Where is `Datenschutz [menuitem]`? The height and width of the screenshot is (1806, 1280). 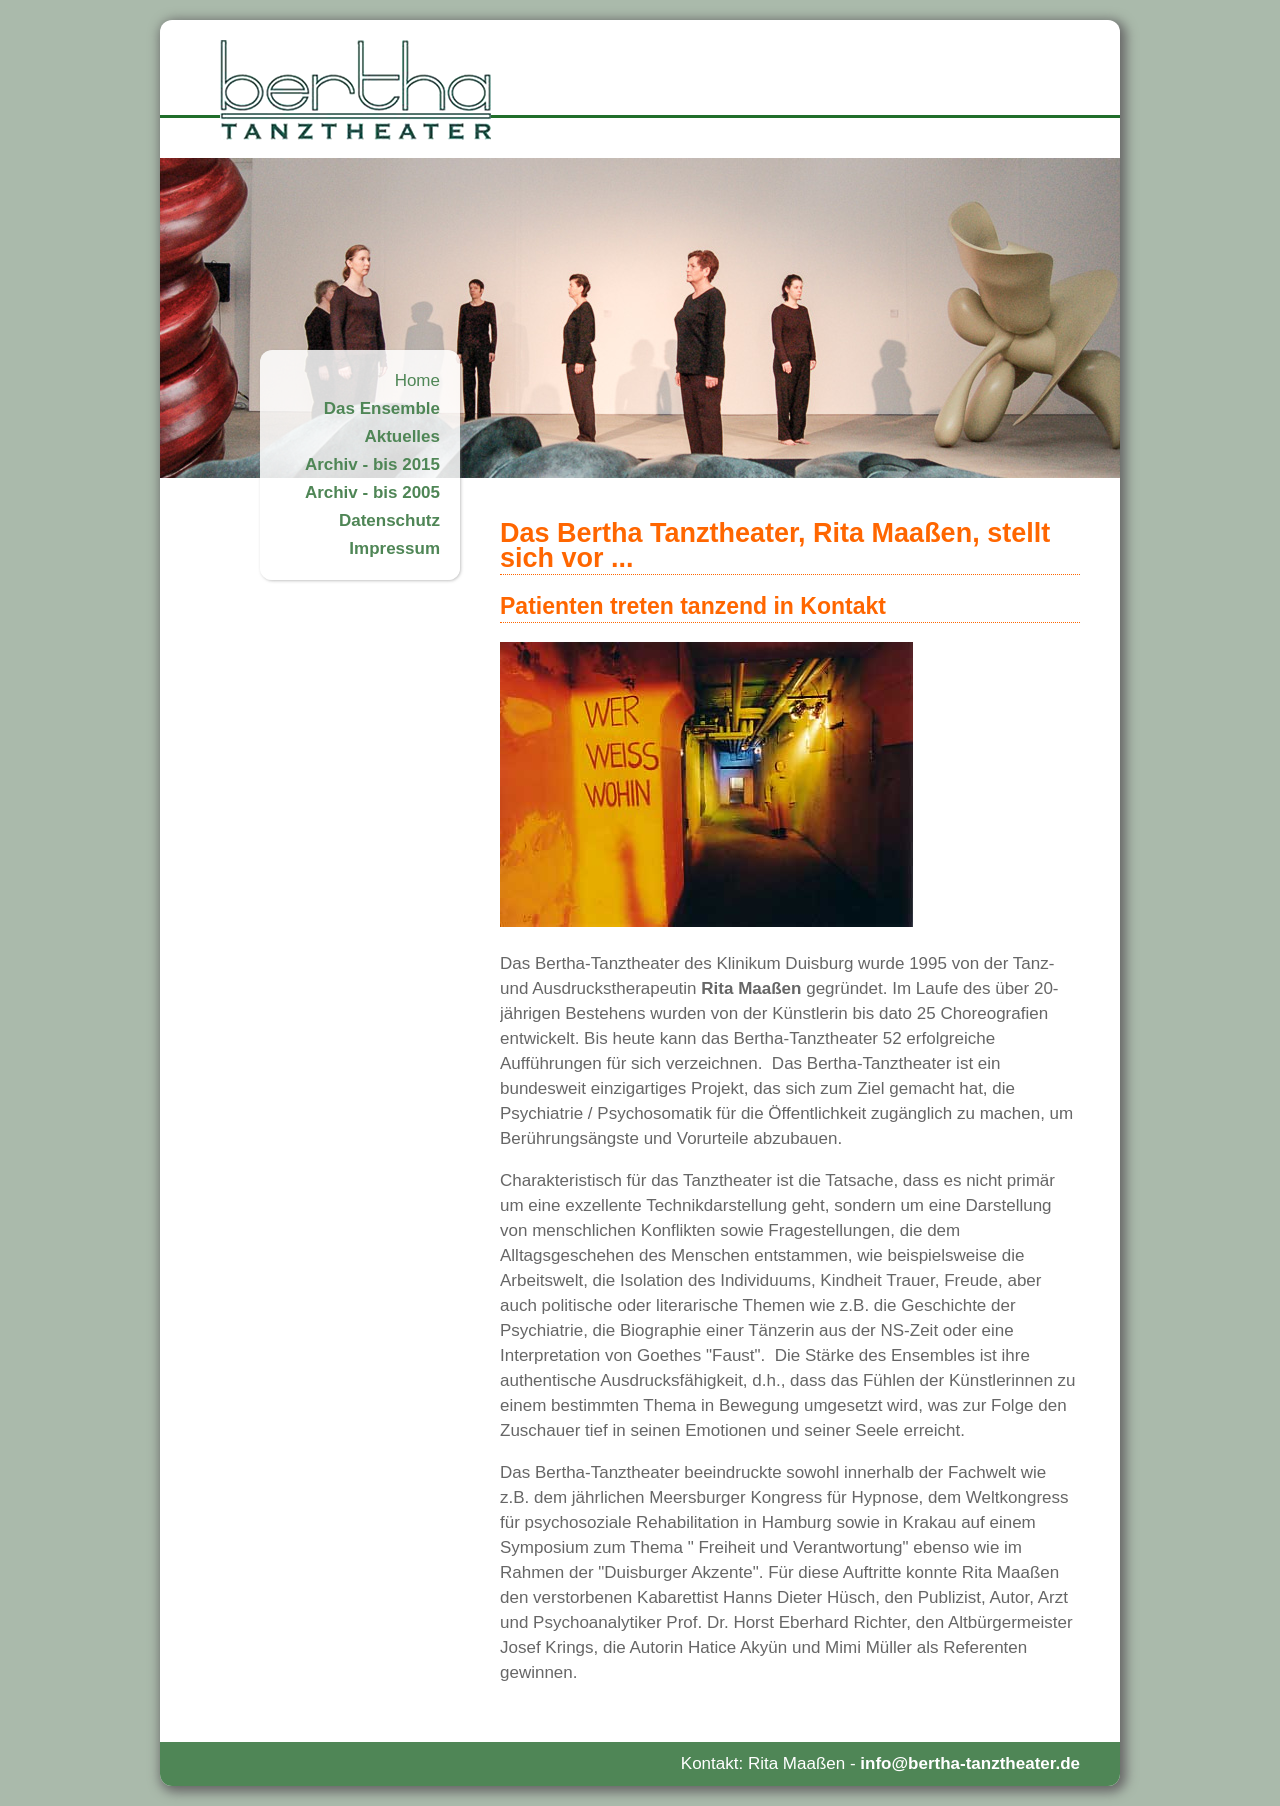
Datenschutz [menuitem] is located at coordinates (389, 520).